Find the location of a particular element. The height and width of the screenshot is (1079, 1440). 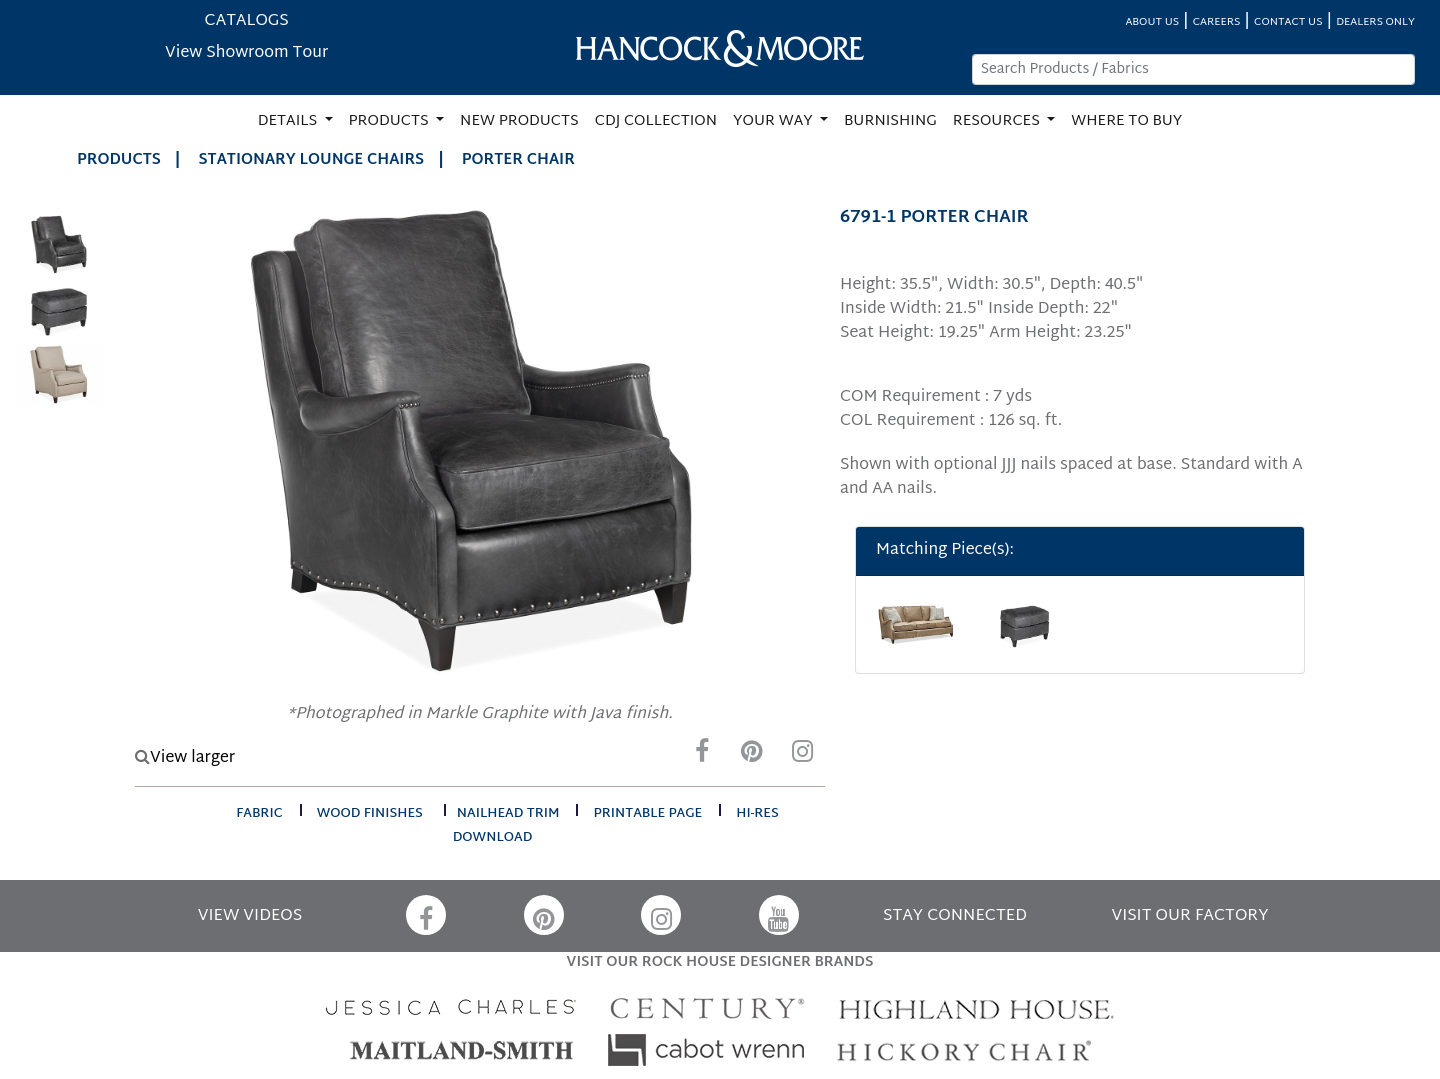

fabric is located at coordinates (259, 814).